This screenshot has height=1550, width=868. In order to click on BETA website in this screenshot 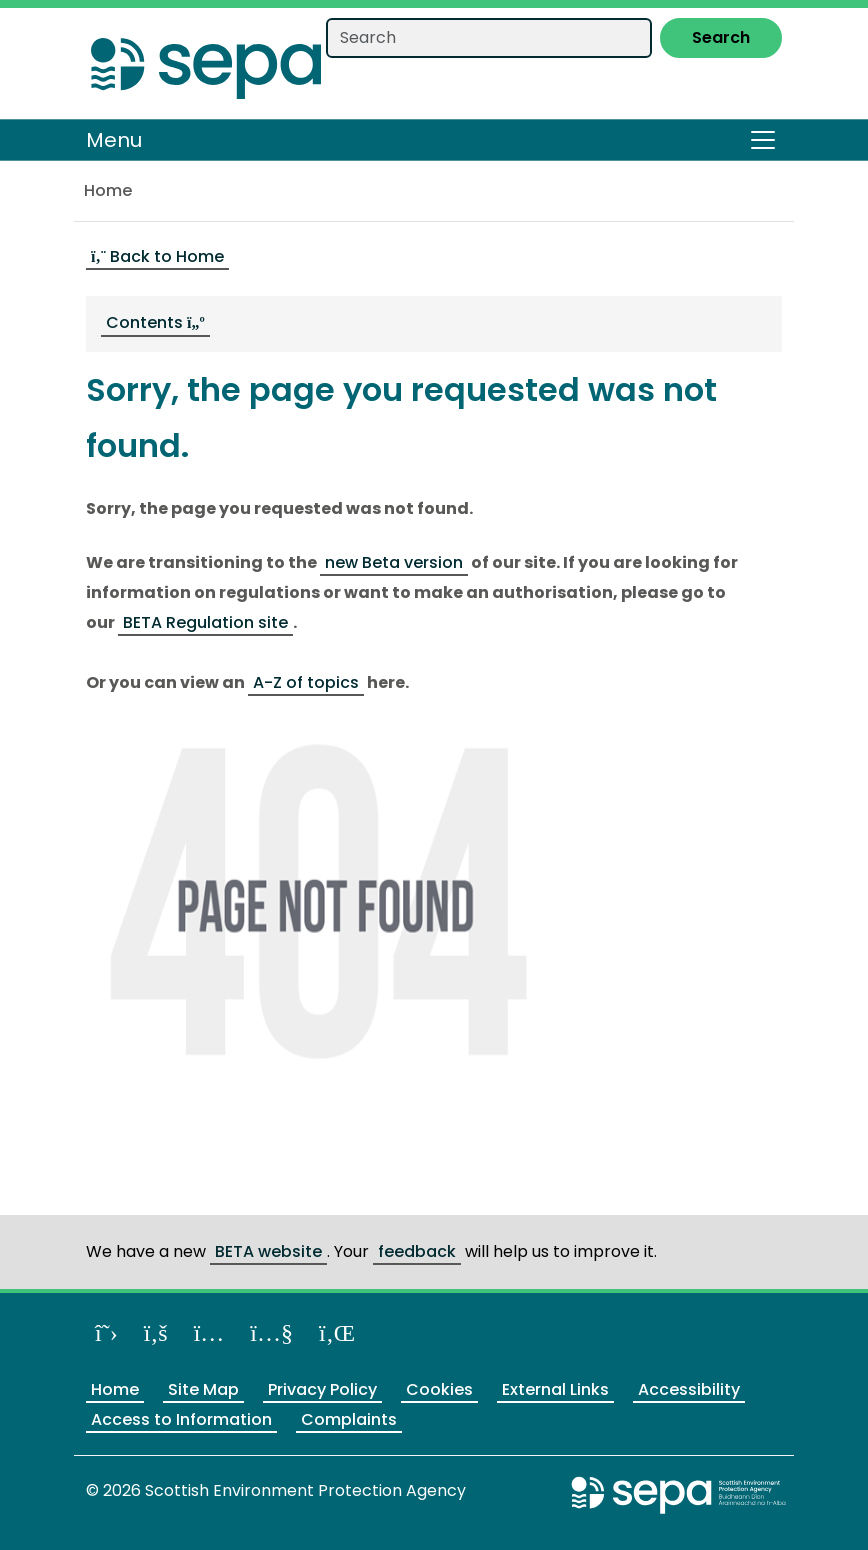, I will do `click(268, 1251)`.